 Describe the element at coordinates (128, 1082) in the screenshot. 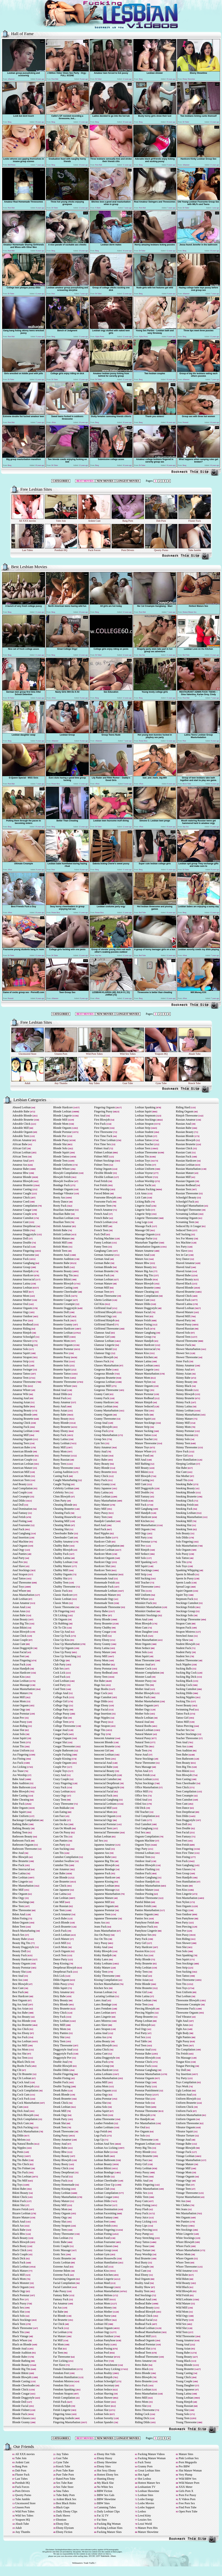

I see `Gust Tube` at that location.